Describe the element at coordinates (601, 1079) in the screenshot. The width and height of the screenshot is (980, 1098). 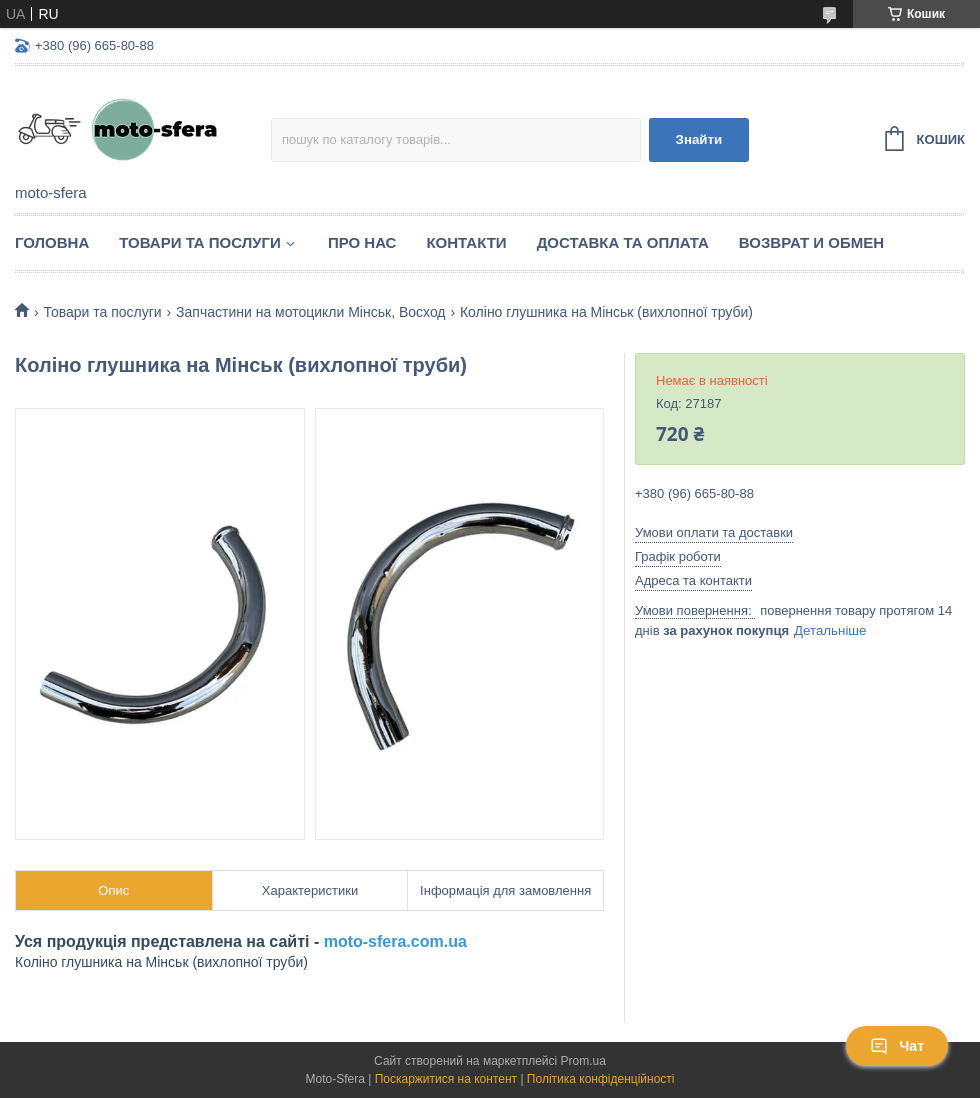
I see `Політика конфіденційності` at that location.